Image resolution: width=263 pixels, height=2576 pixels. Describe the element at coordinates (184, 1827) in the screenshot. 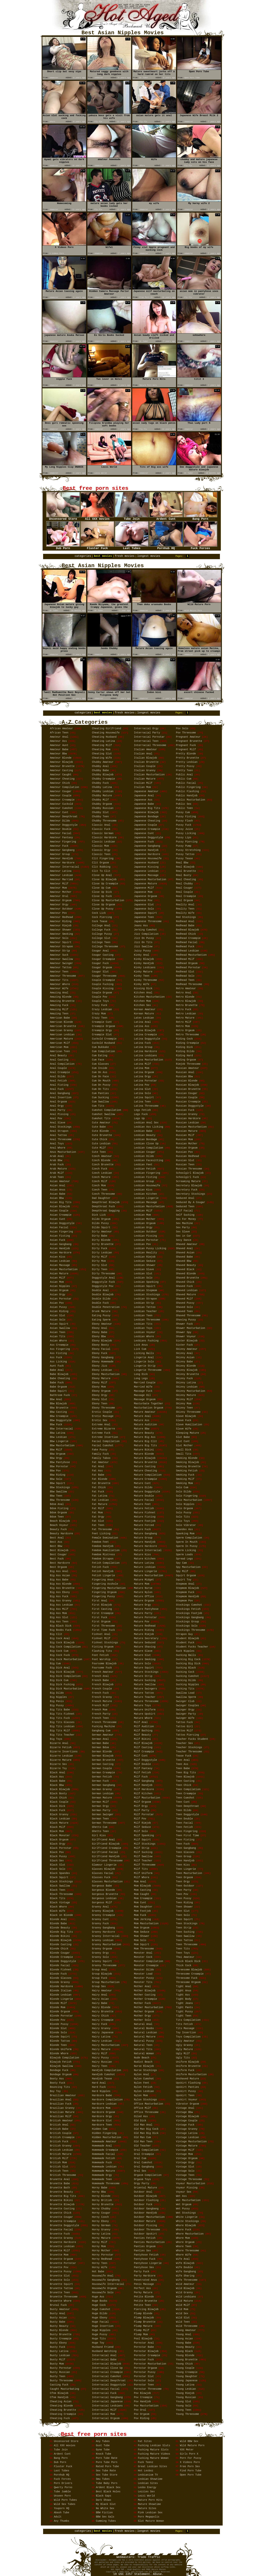

I see `Teen Fetish` at that location.